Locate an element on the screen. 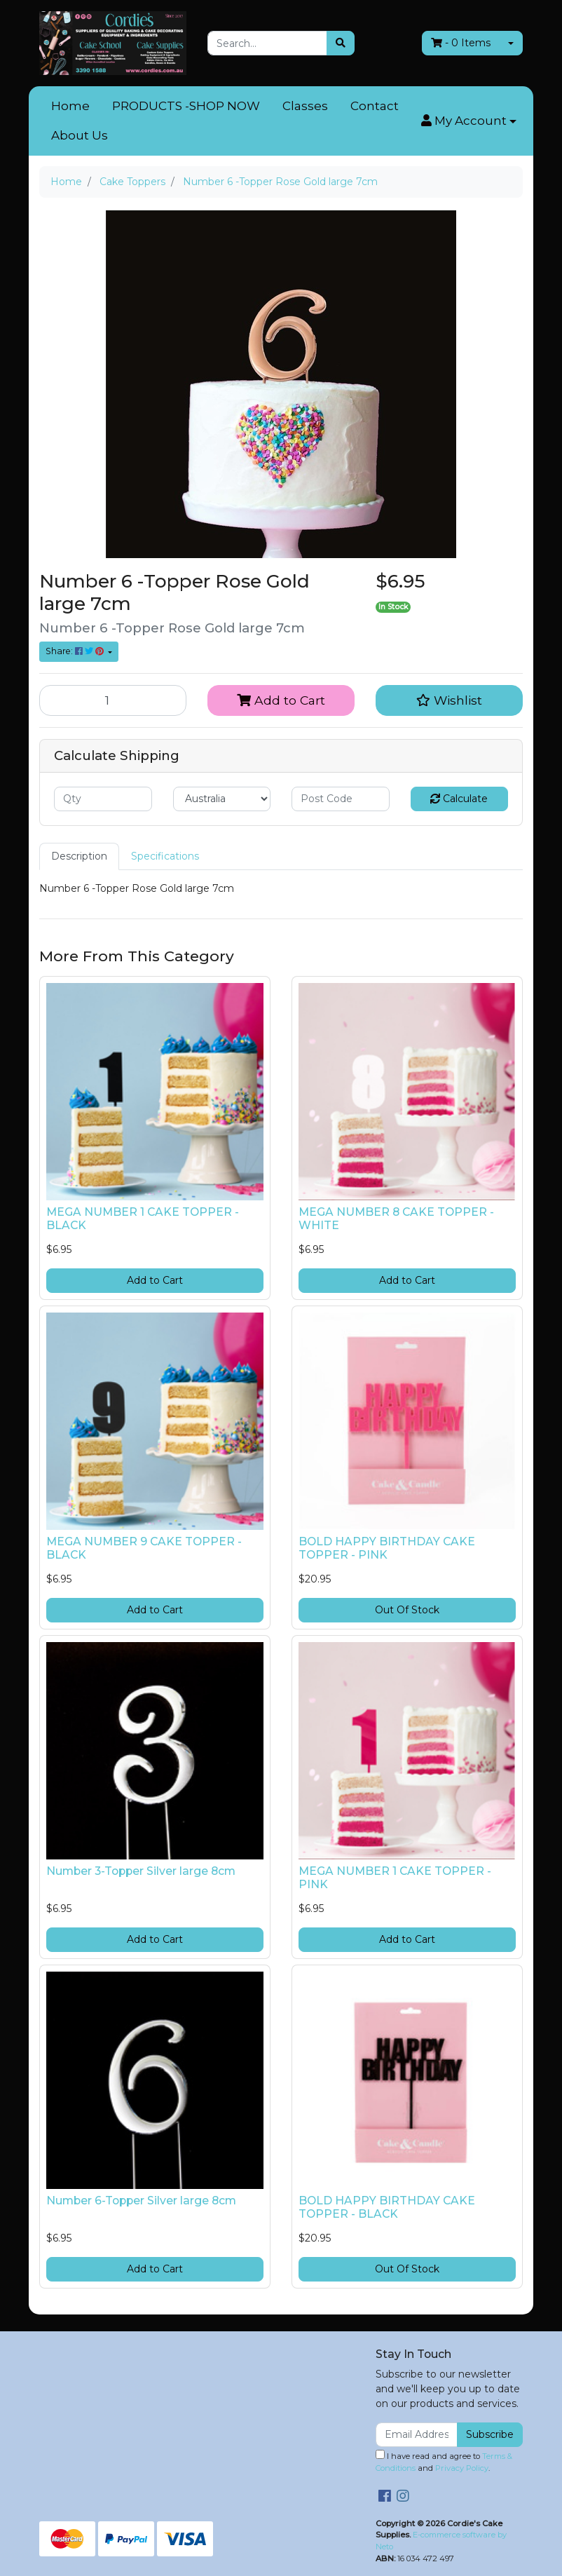 Image resolution: width=562 pixels, height=2576 pixels. I have read and agree to and . is located at coordinates (444, 2461).